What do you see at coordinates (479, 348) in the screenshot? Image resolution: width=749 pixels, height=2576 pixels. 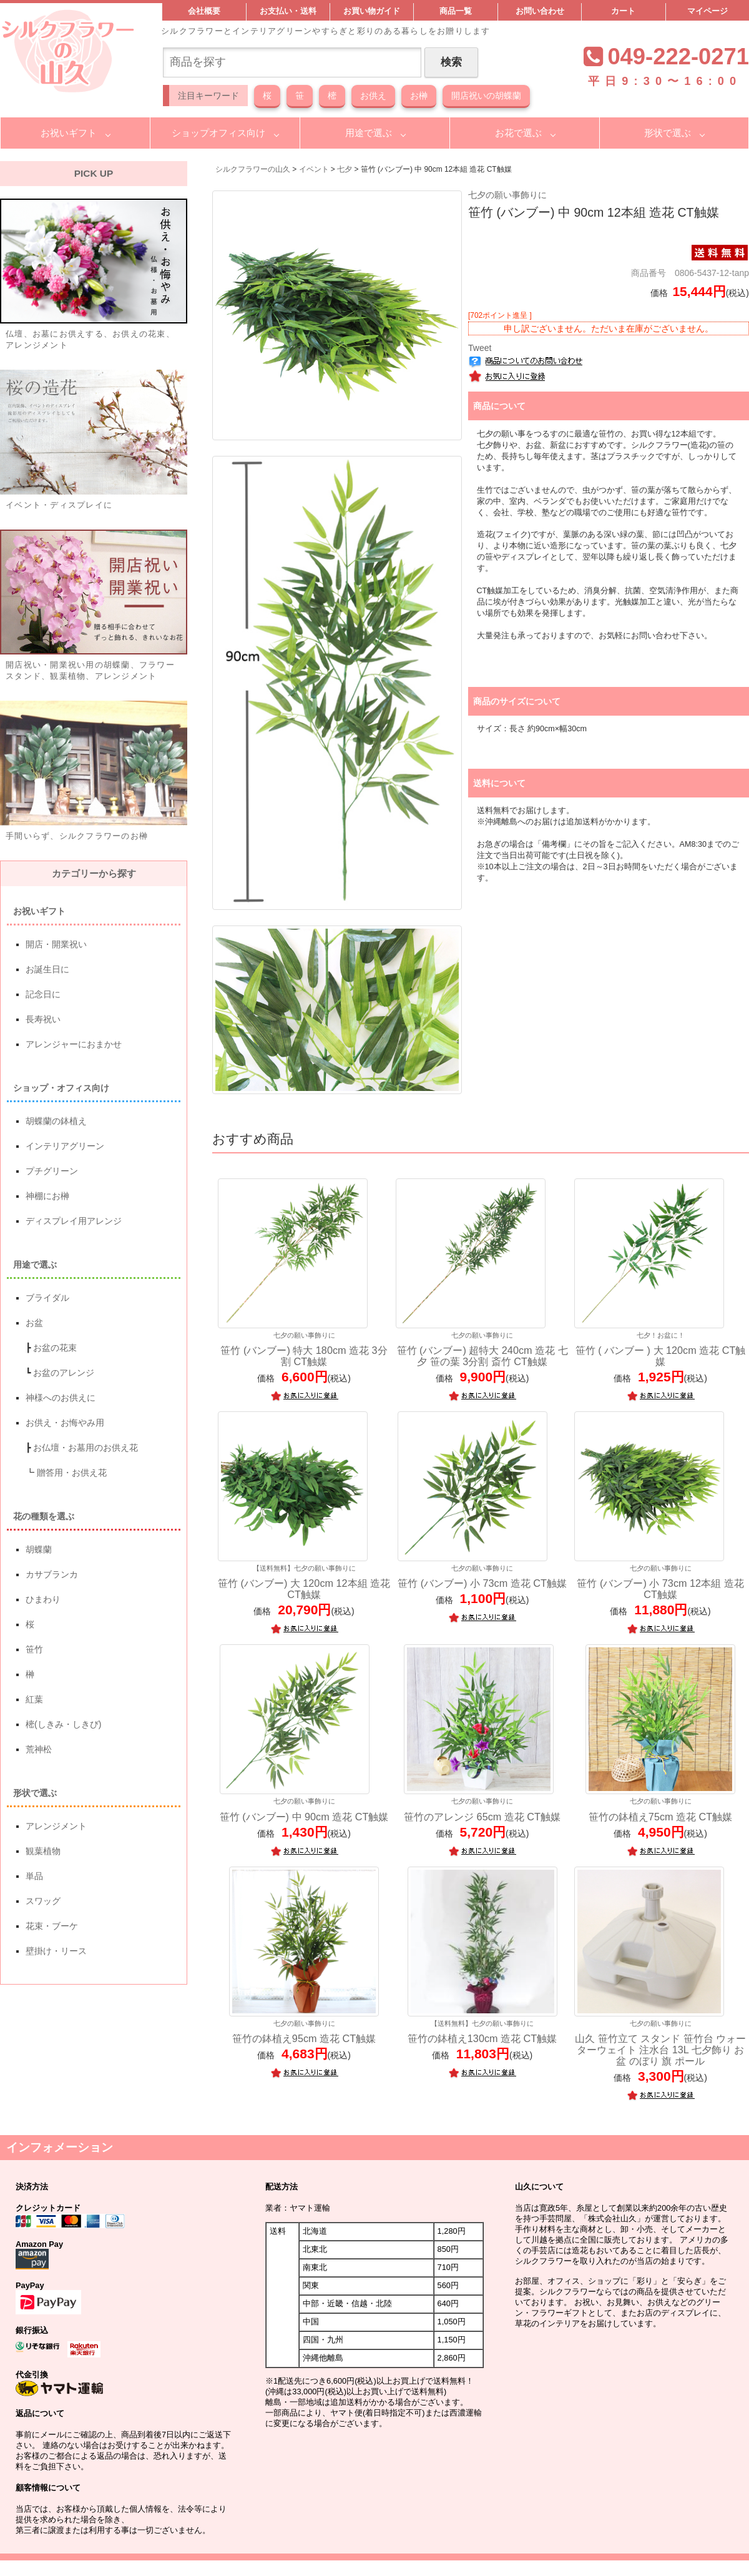 I see `Tweet` at bounding box center [479, 348].